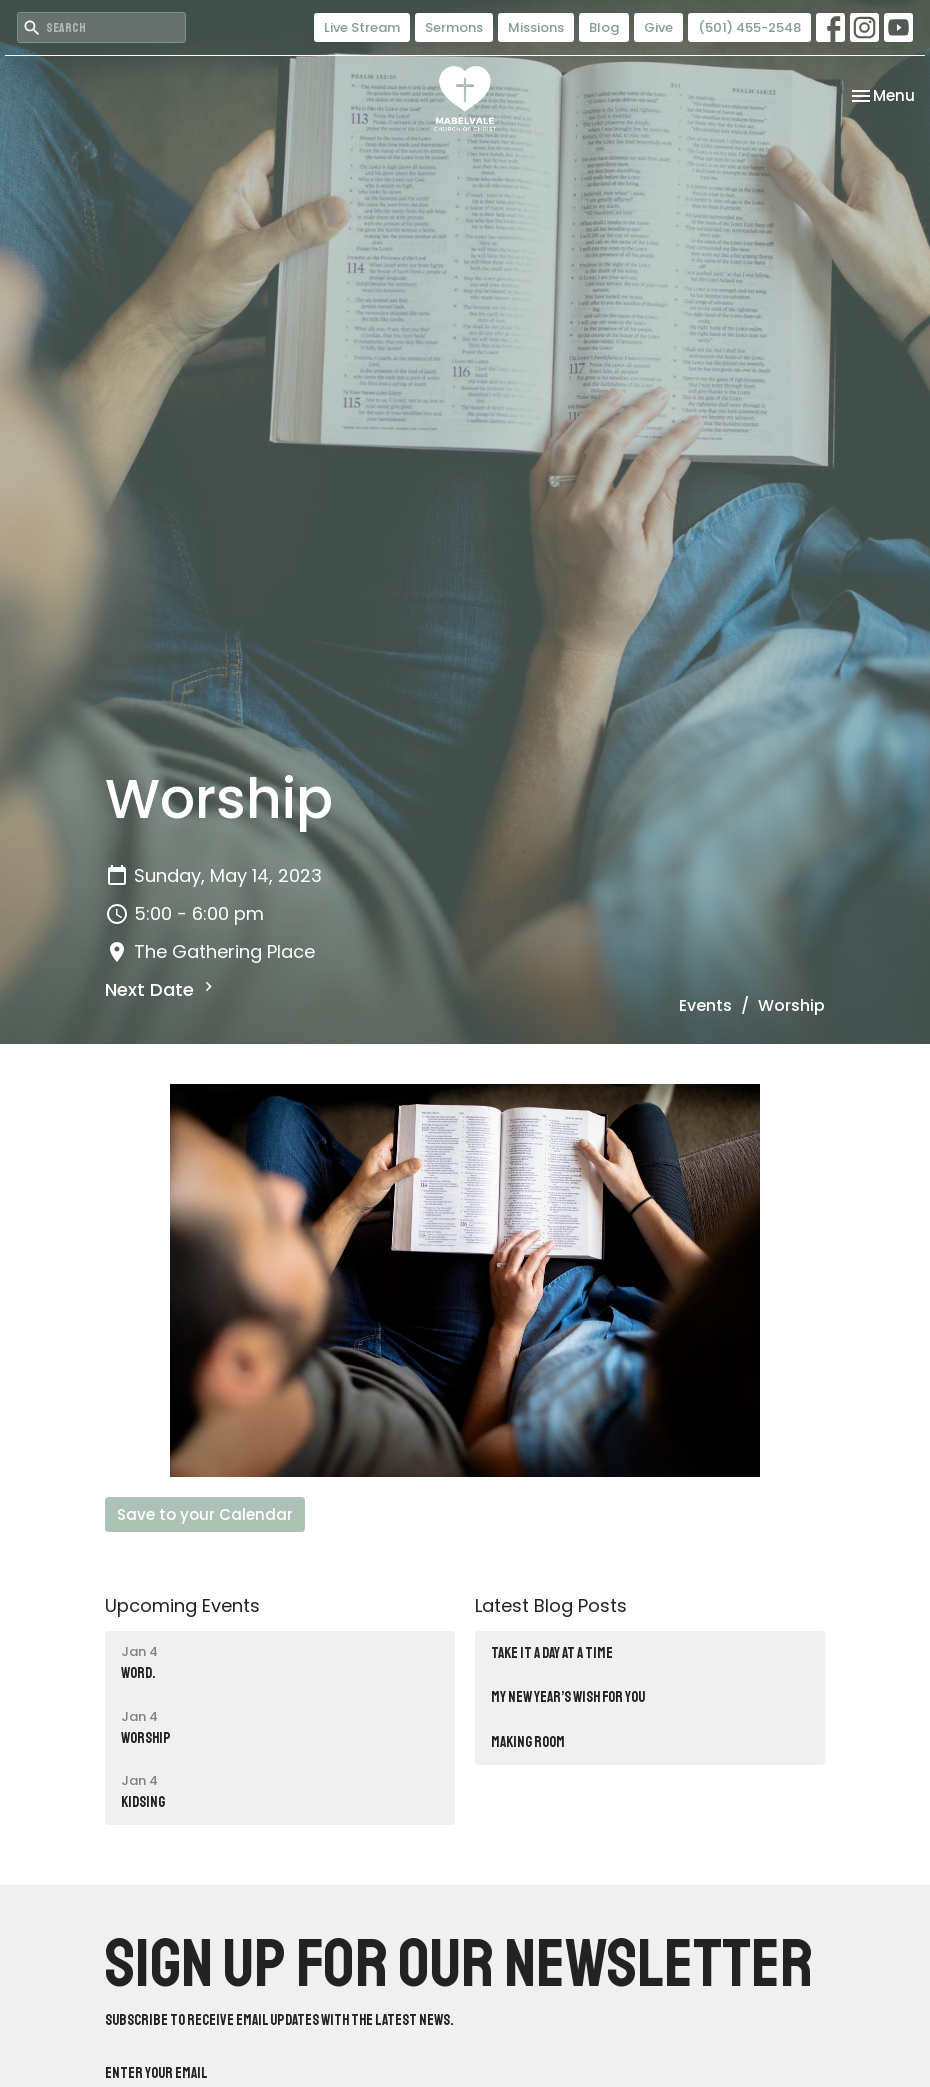  Describe the element at coordinates (161, 989) in the screenshot. I see `Next Date` at that location.